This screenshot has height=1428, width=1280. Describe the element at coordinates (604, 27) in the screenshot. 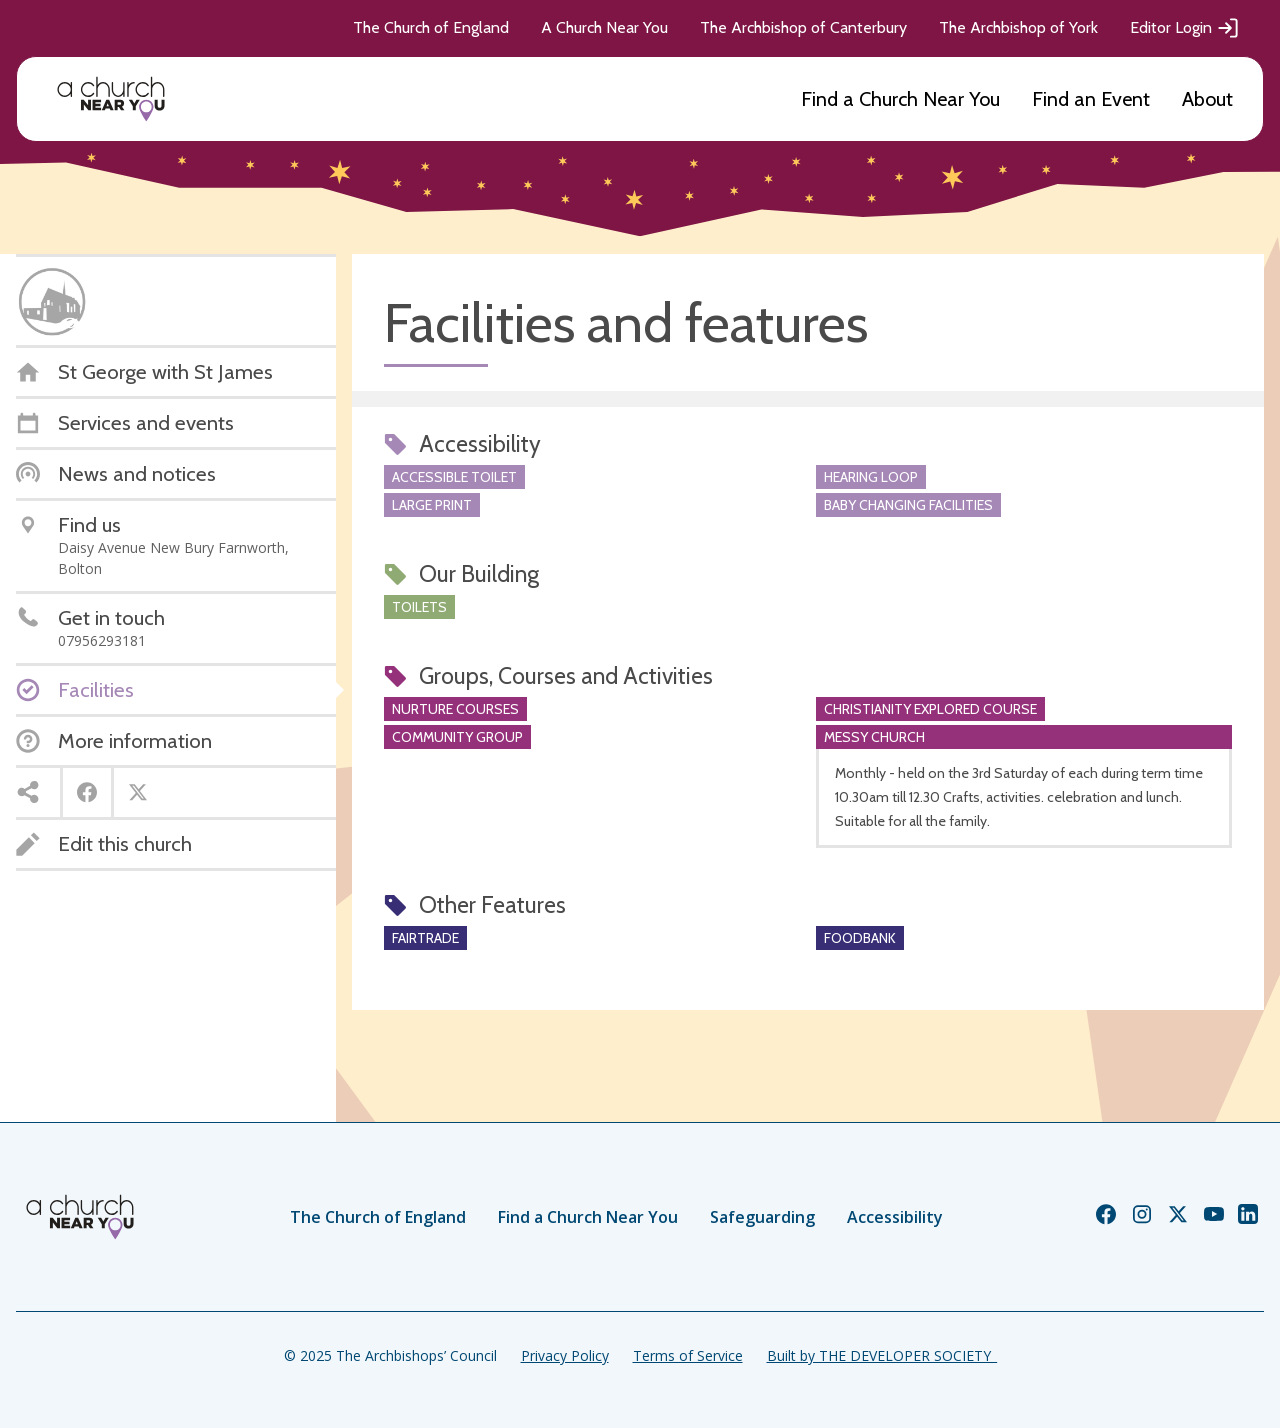

I see `A Church Near You` at that location.